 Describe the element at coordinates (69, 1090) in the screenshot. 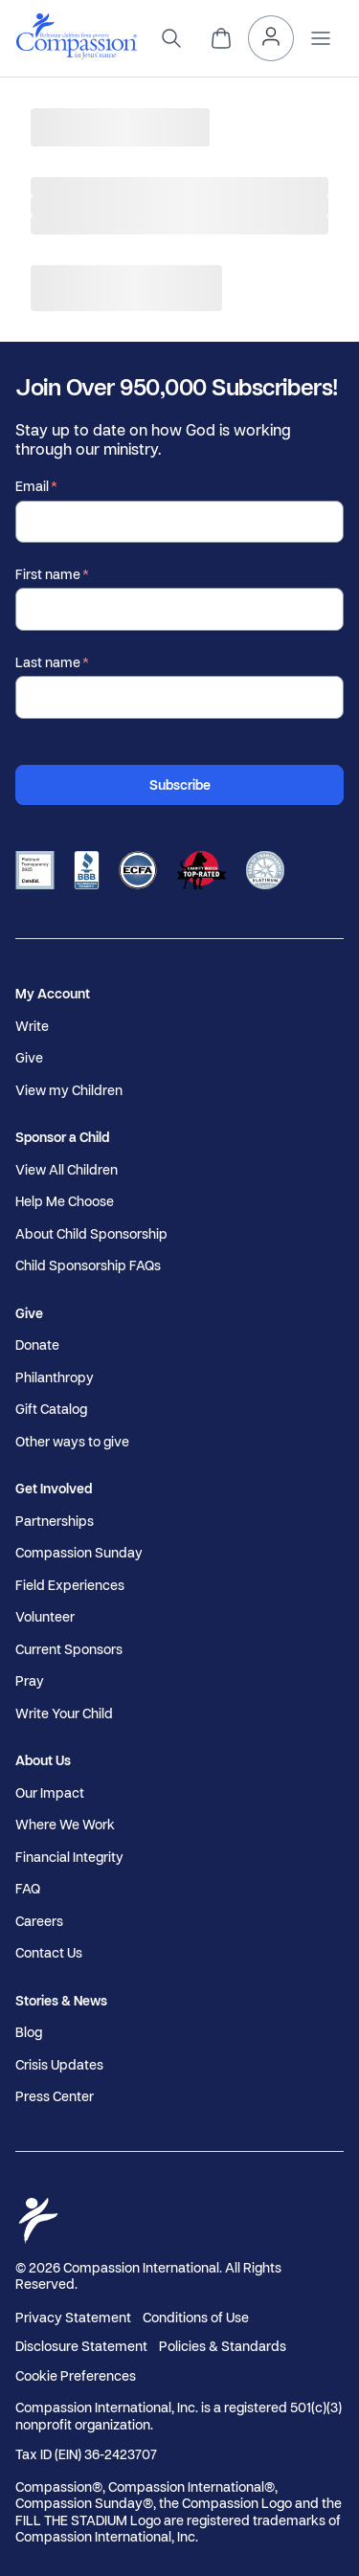

I see `View my Children` at that location.